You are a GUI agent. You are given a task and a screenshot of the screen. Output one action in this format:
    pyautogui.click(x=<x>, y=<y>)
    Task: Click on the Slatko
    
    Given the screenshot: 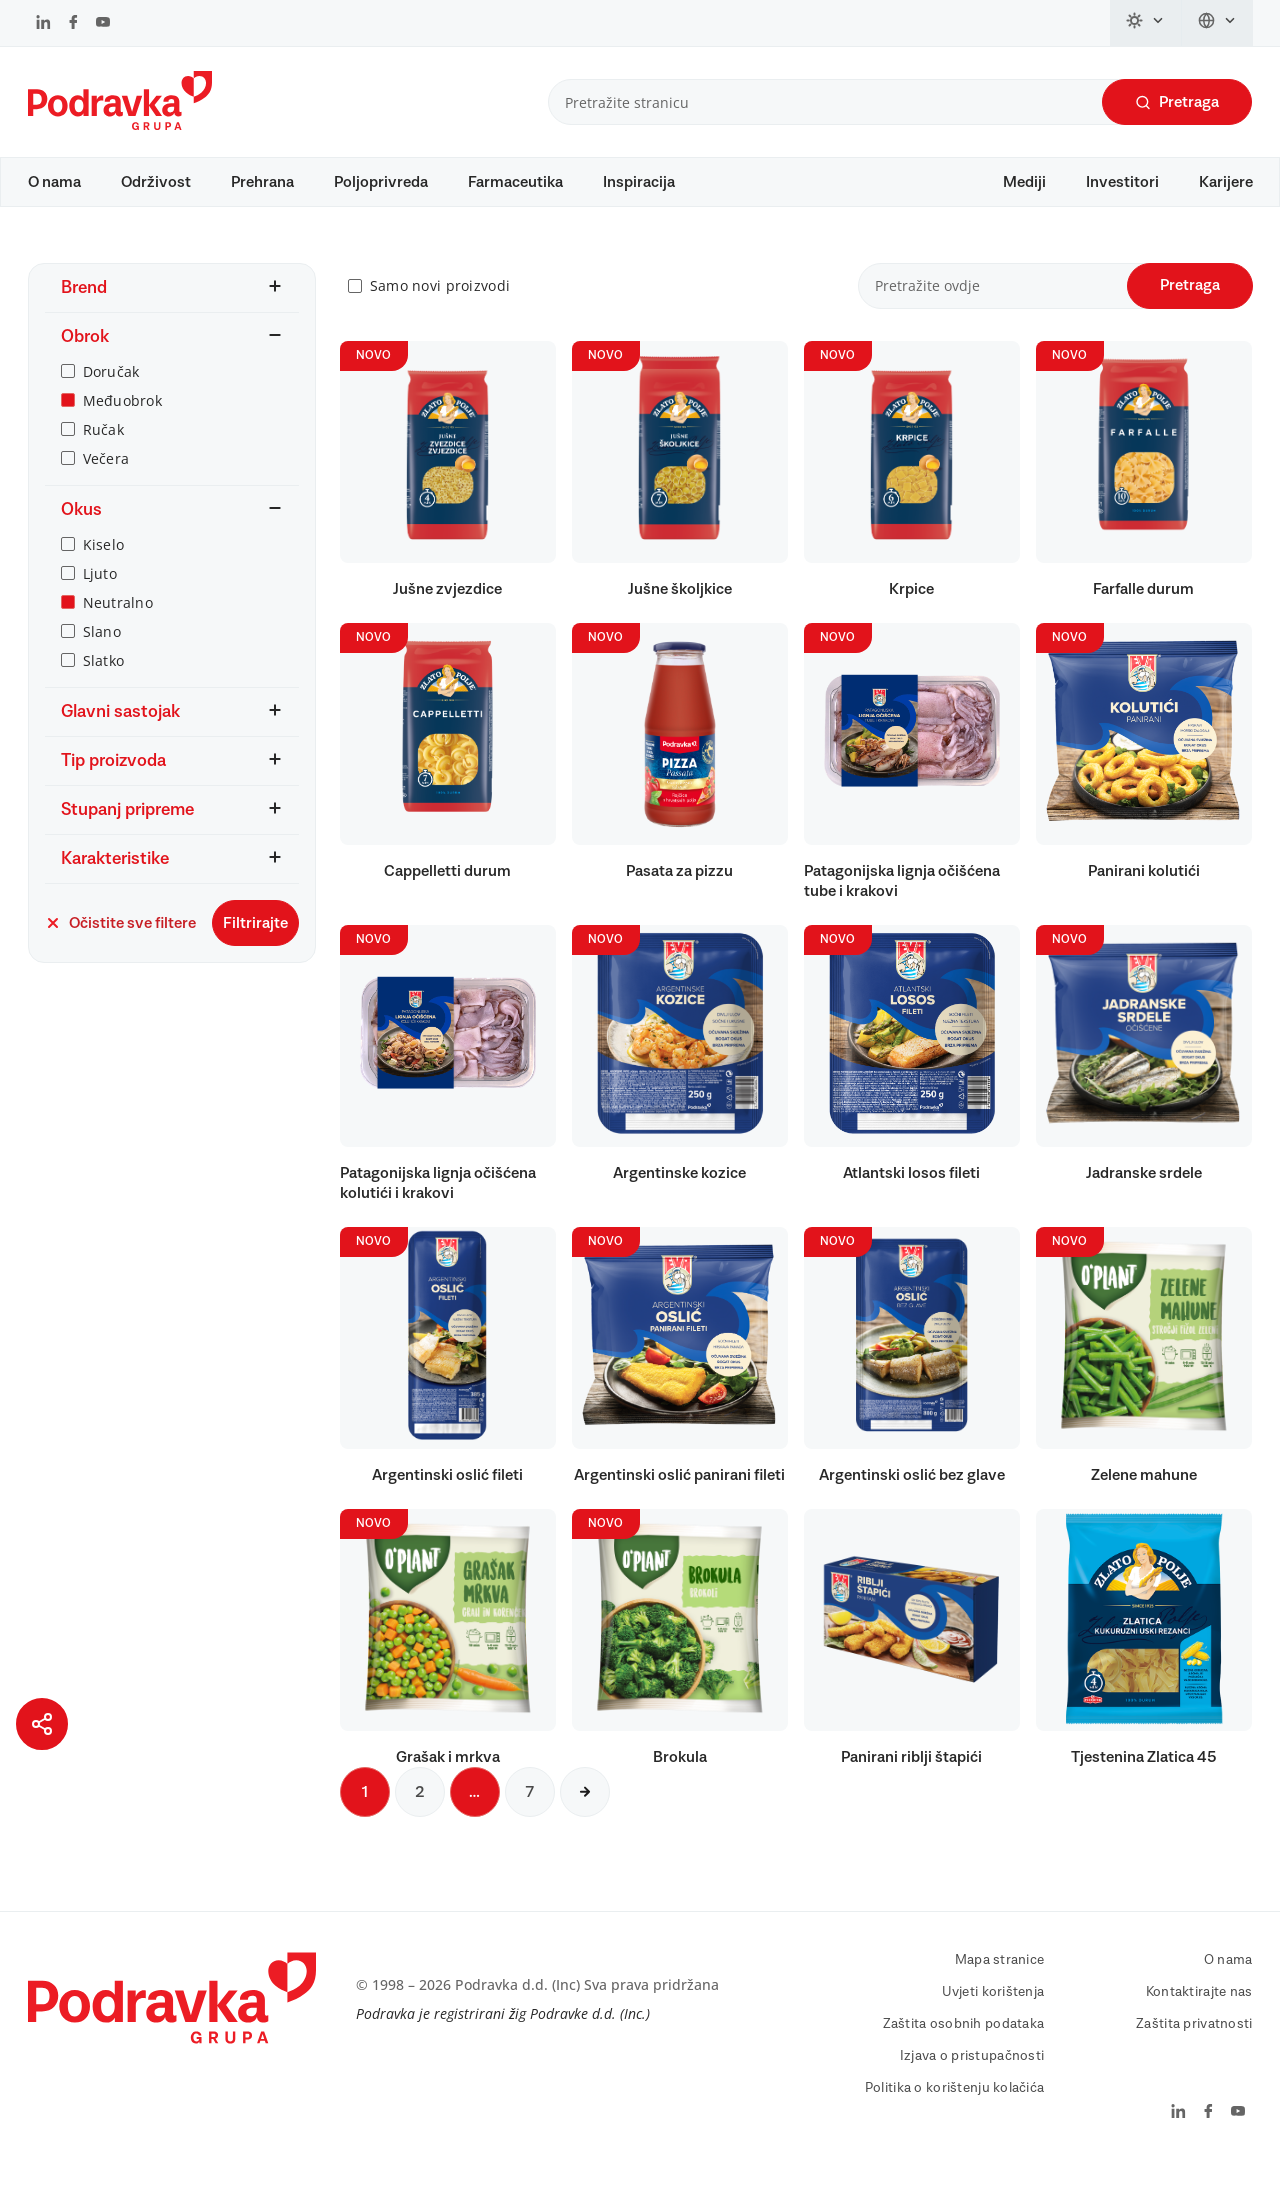 What is the action you would take?
    pyautogui.click(x=104, y=679)
    